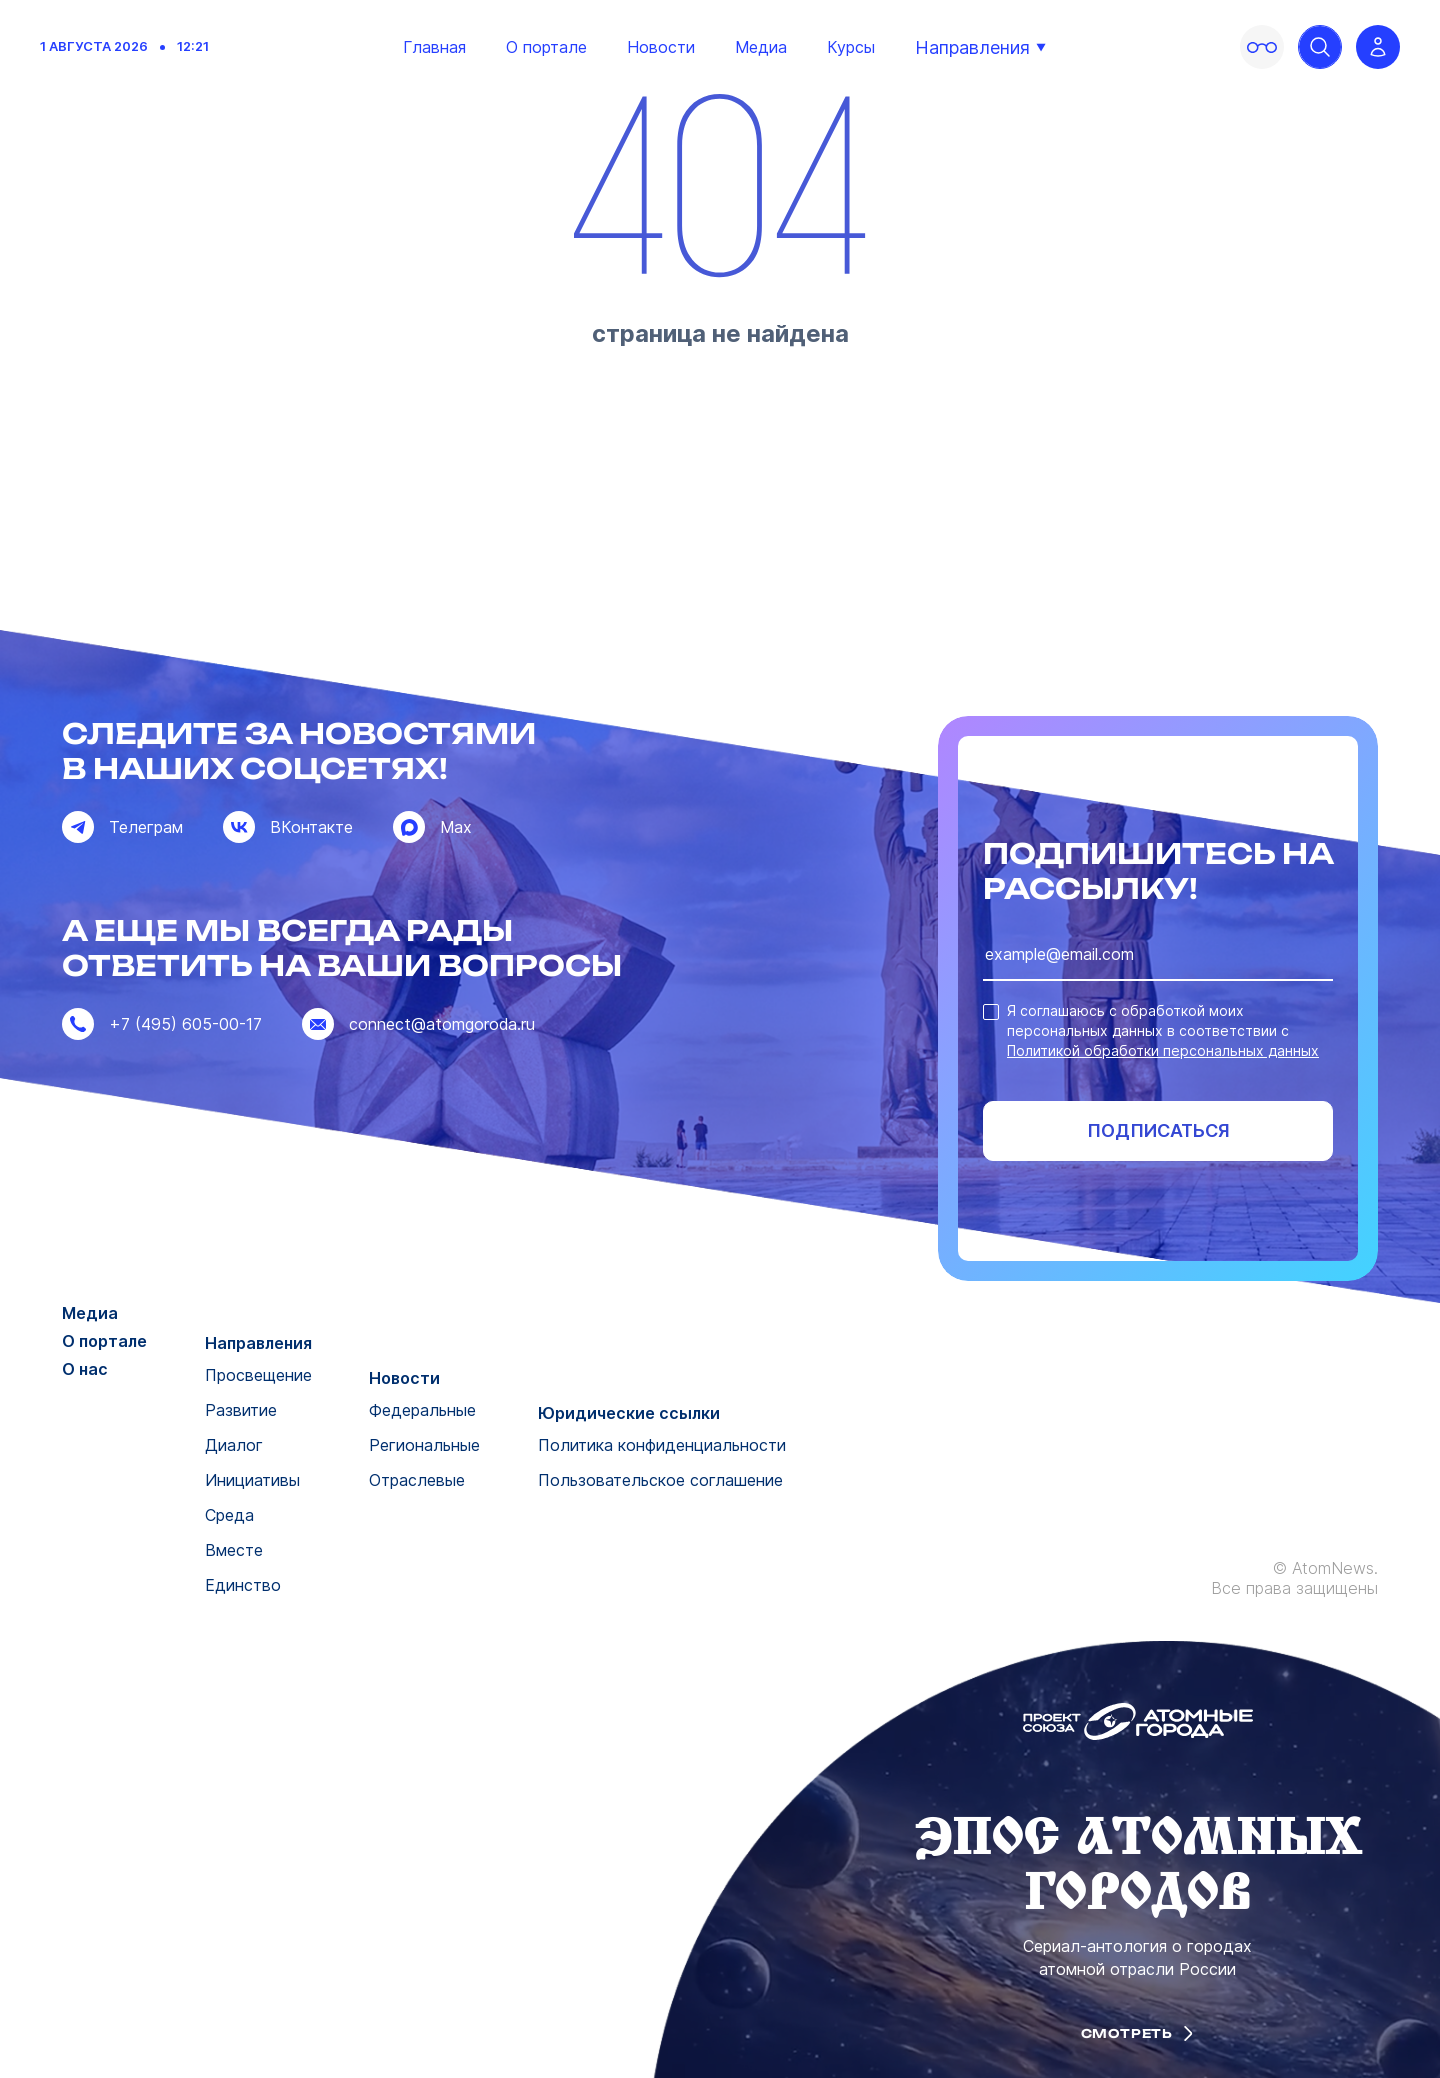  I want to click on Новости, so click(661, 47).